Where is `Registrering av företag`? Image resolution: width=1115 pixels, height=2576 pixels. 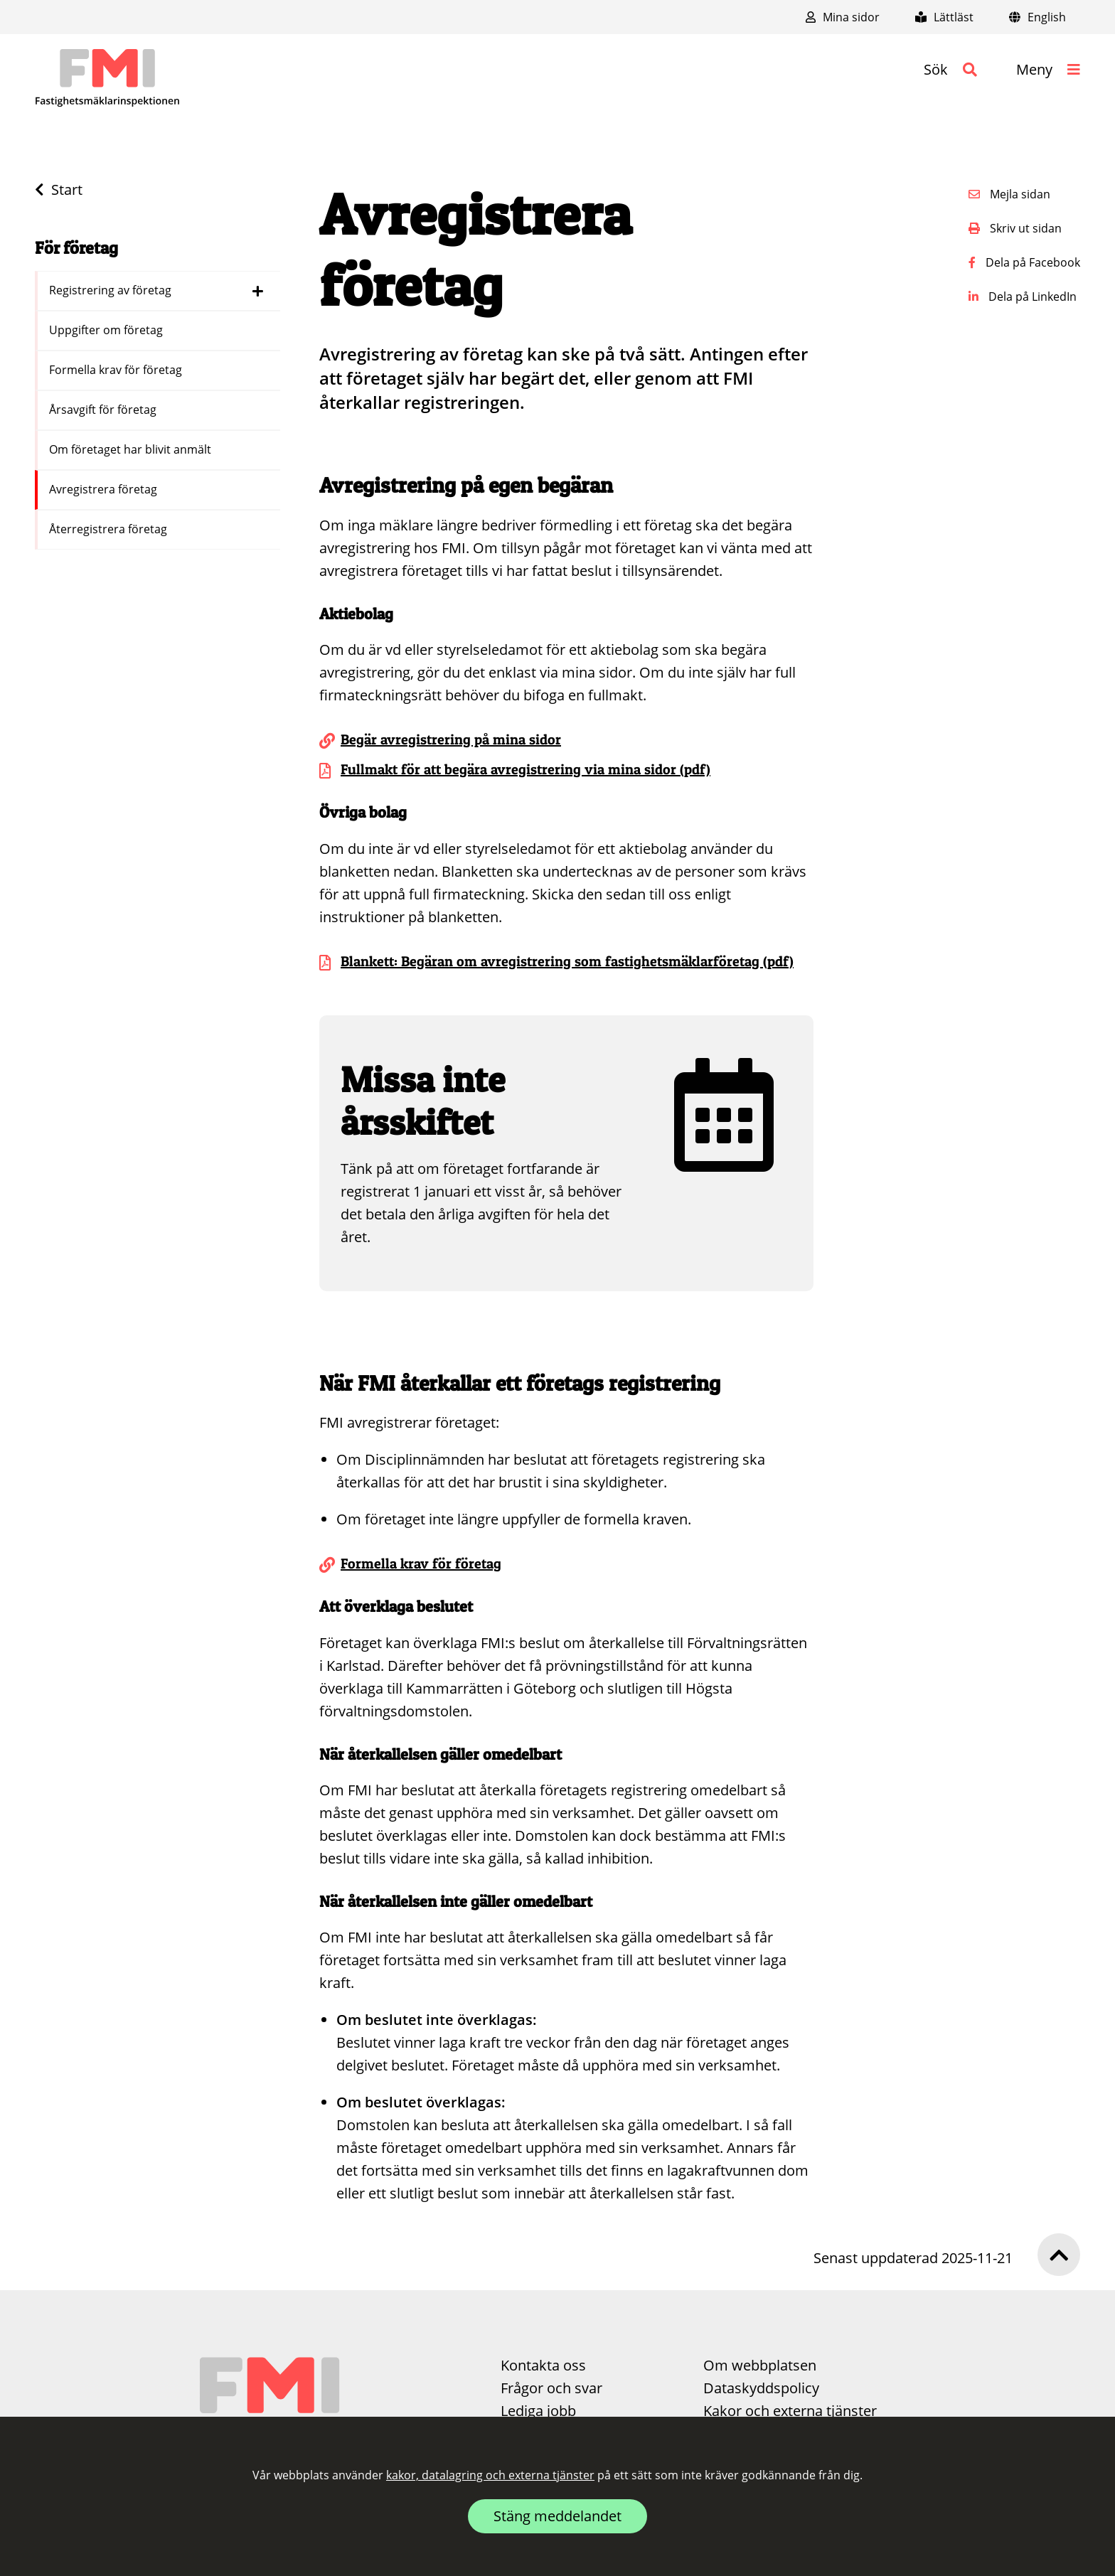
Registrering av företag is located at coordinates (111, 290).